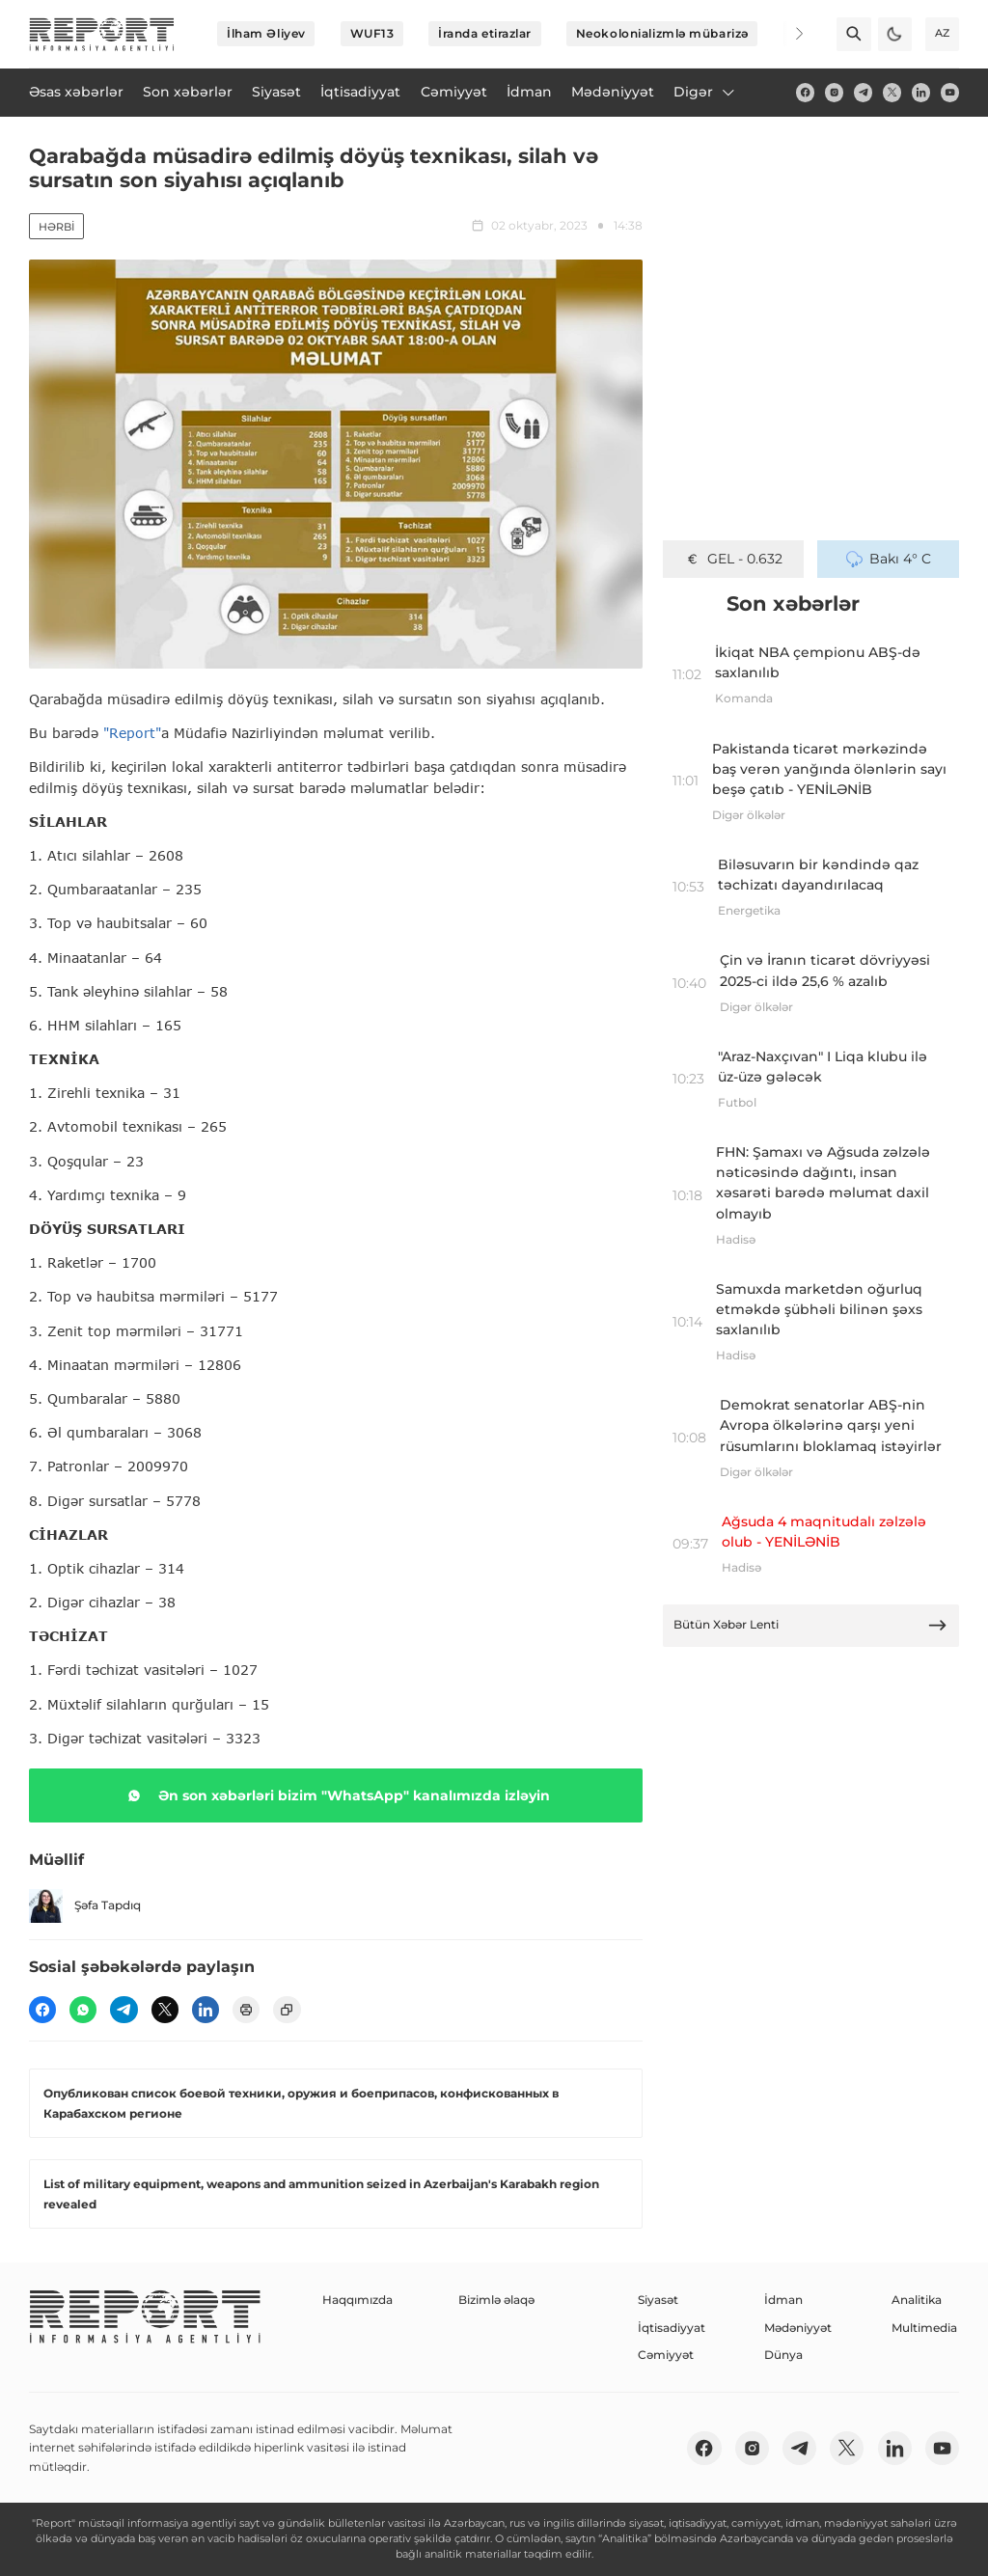  What do you see at coordinates (783, 2299) in the screenshot?
I see `İdman` at bounding box center [783, 2299].